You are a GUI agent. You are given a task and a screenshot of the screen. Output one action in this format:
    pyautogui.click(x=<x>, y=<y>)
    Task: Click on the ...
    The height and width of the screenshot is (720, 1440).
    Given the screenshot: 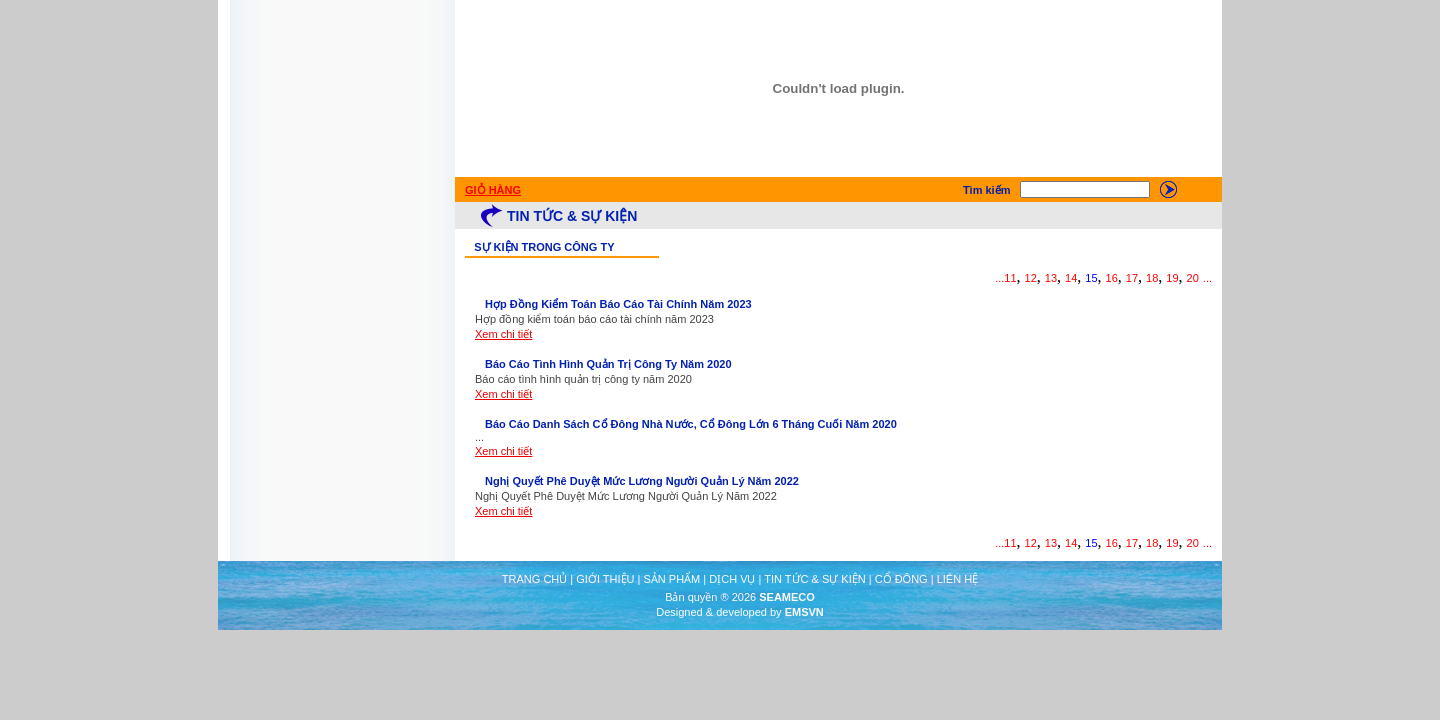 What is the action you would take?
    pyautogui.click(x=999, y=278)
    